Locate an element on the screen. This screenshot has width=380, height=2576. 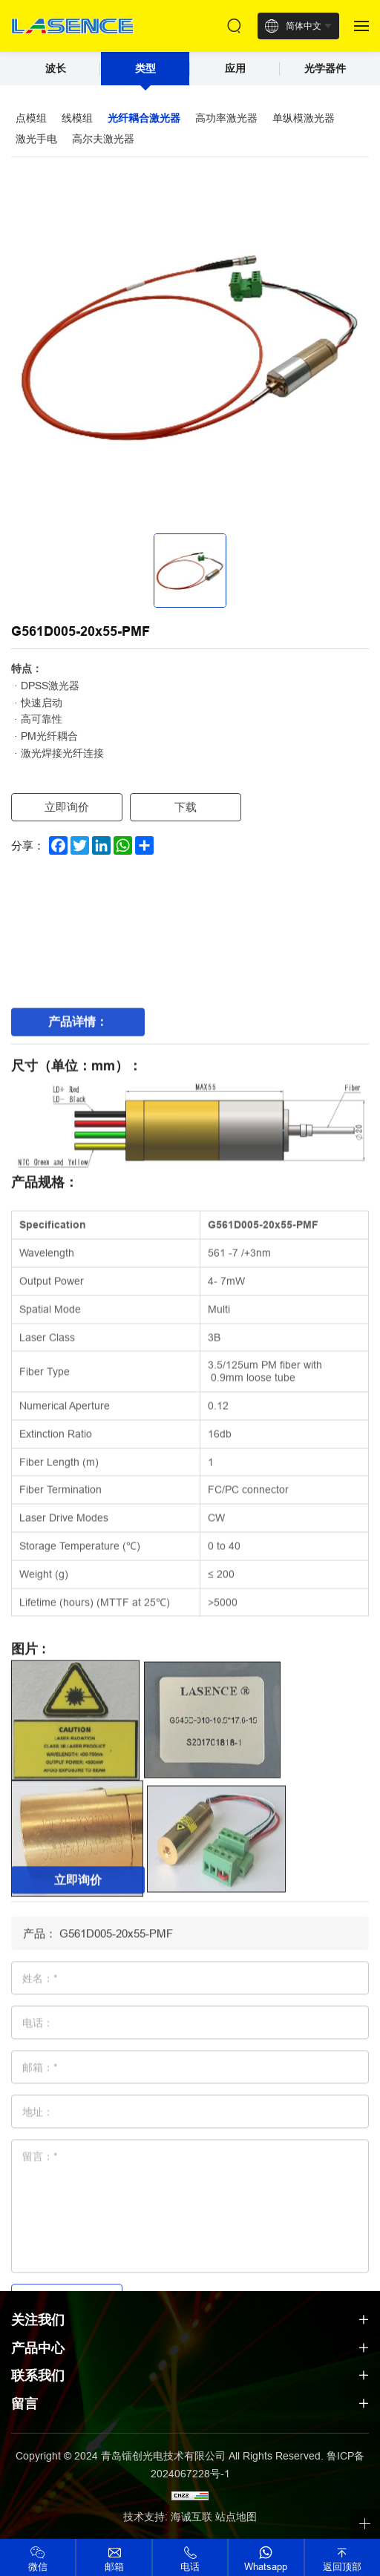
下载 is located at coordinates (185, 807).